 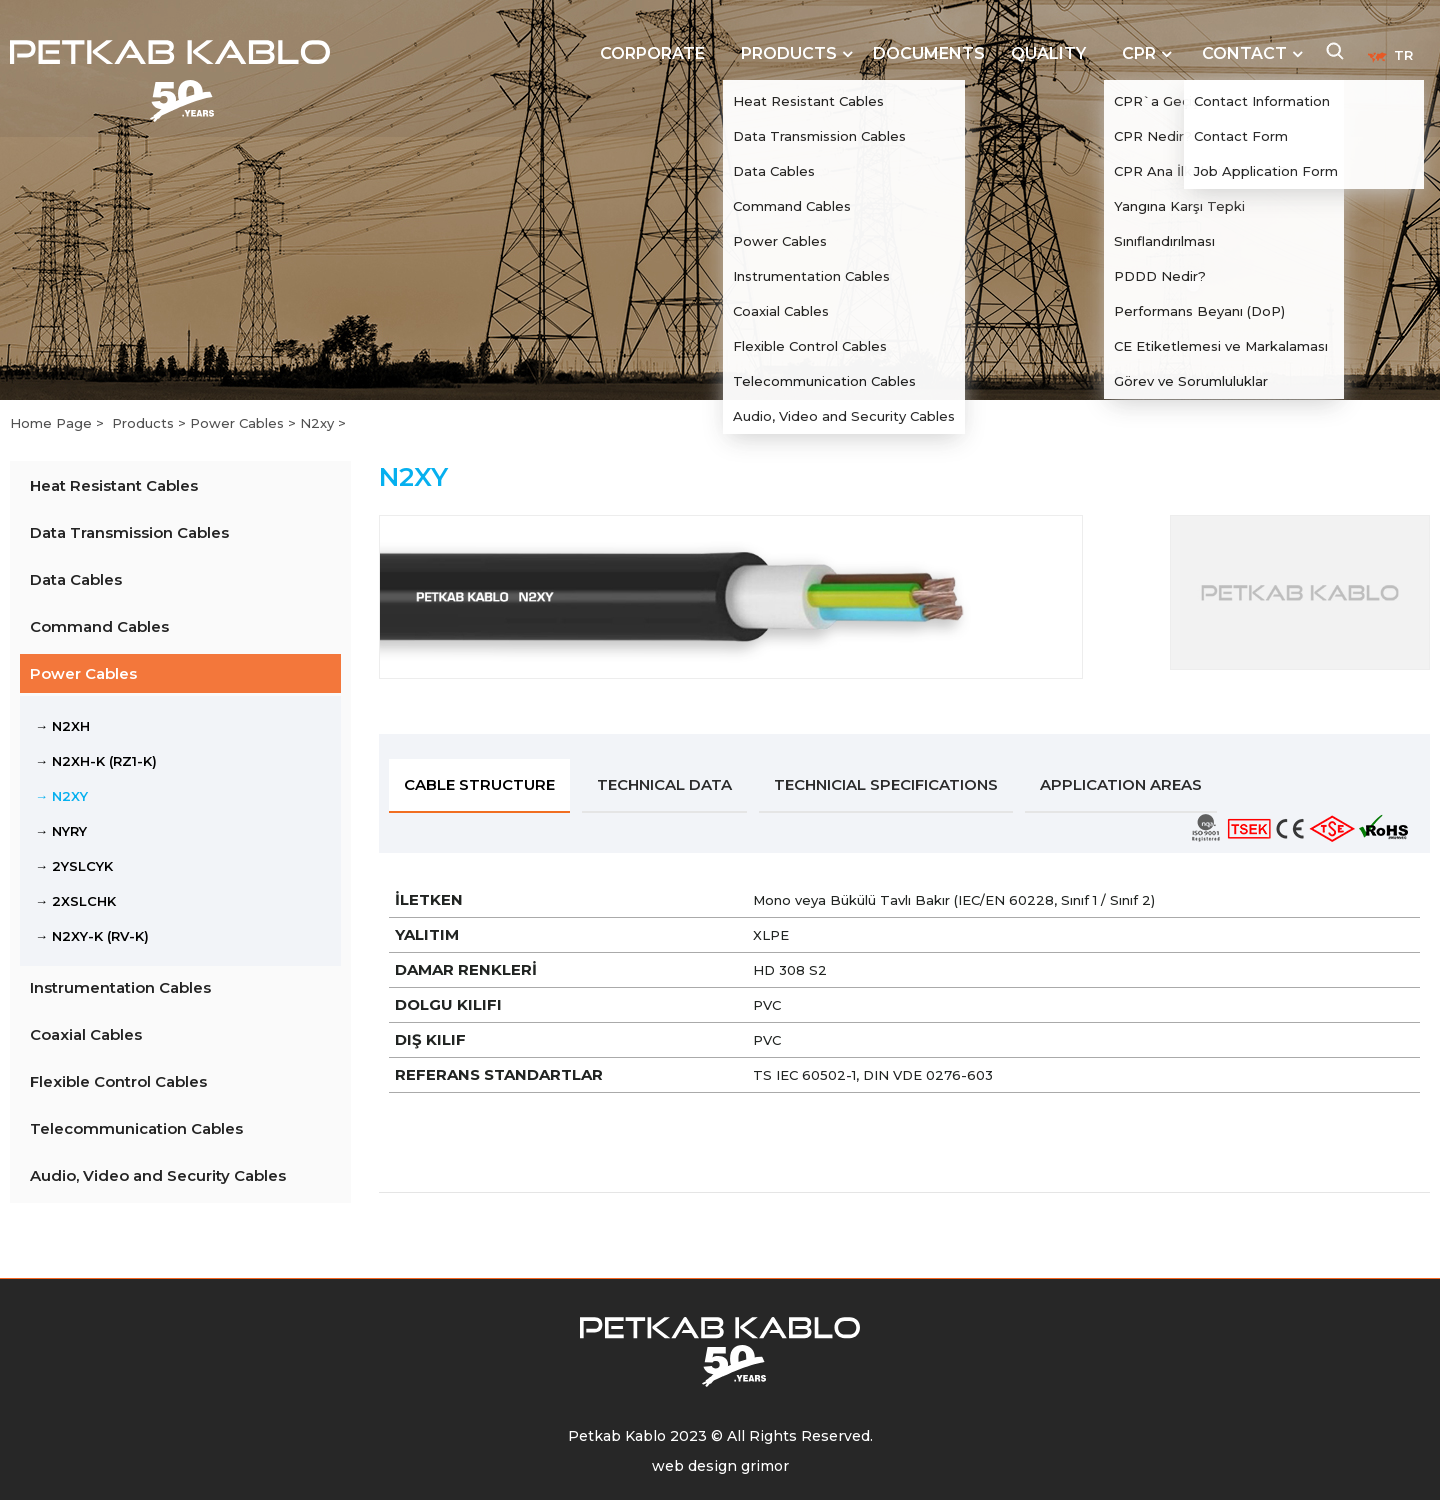 I want to click on Data Transmission Cables, so click(x=129, y=532).